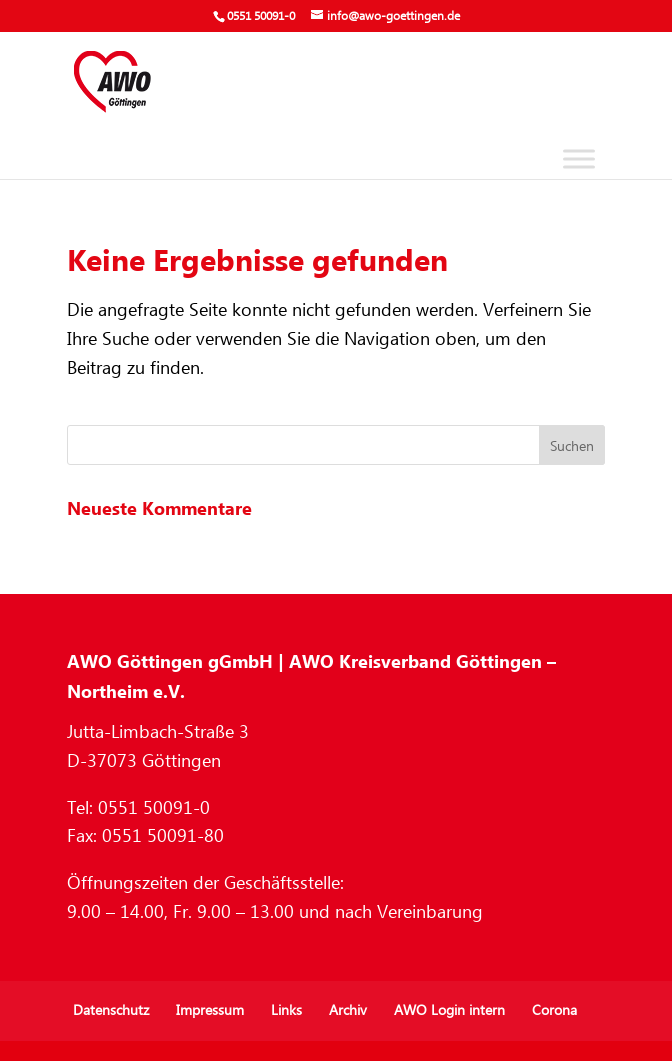 The image size is (672, 1061). I want to click on Links, so click(286, 1011).